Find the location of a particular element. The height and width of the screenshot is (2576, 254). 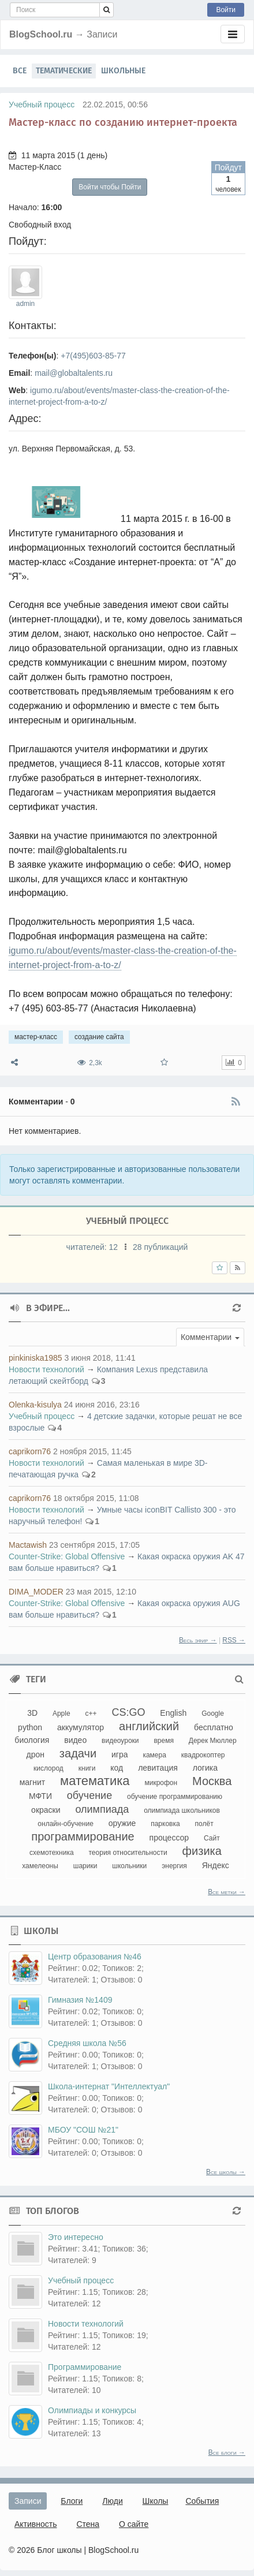

3D is located at coordinates (32, 1713).